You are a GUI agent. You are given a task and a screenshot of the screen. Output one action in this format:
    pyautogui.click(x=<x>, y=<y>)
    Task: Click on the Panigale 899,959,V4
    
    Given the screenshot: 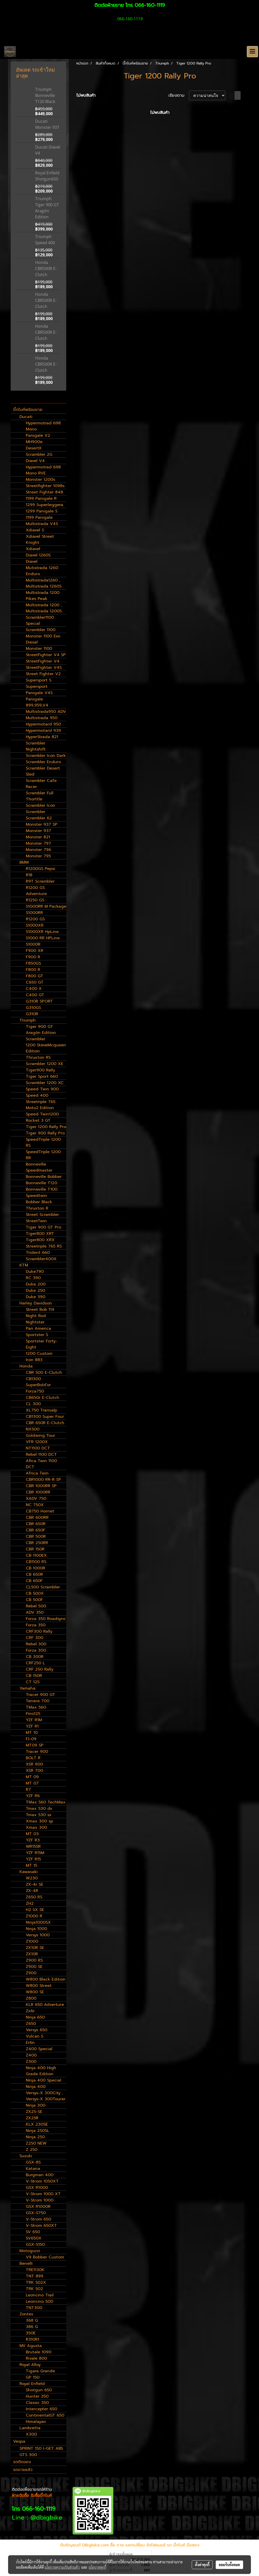 What is the action you would take?
    pyautogui.click(x=37, y=702)
    